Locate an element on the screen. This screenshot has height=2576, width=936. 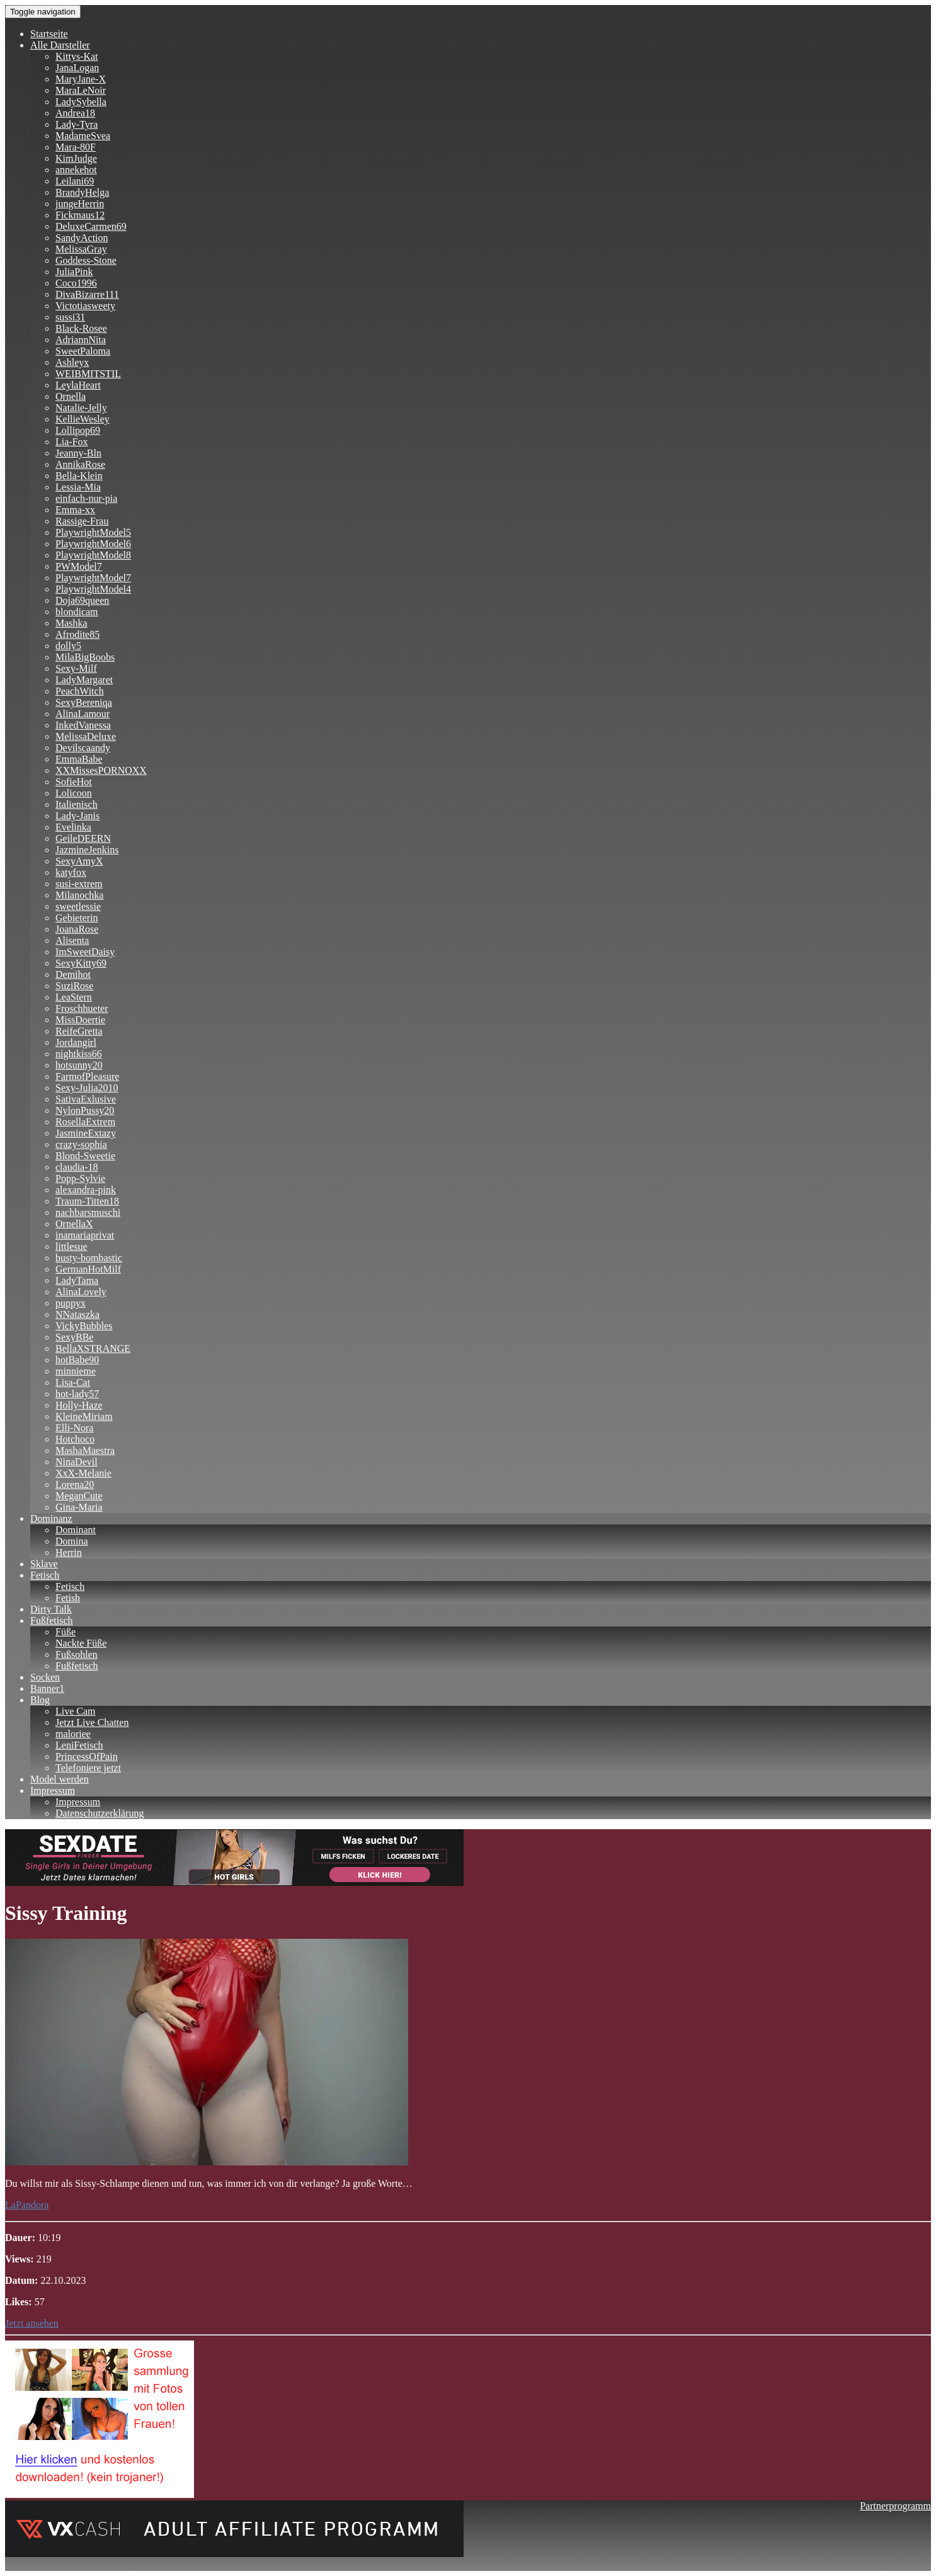
sweetlessie is located at coordinates (78, 906).